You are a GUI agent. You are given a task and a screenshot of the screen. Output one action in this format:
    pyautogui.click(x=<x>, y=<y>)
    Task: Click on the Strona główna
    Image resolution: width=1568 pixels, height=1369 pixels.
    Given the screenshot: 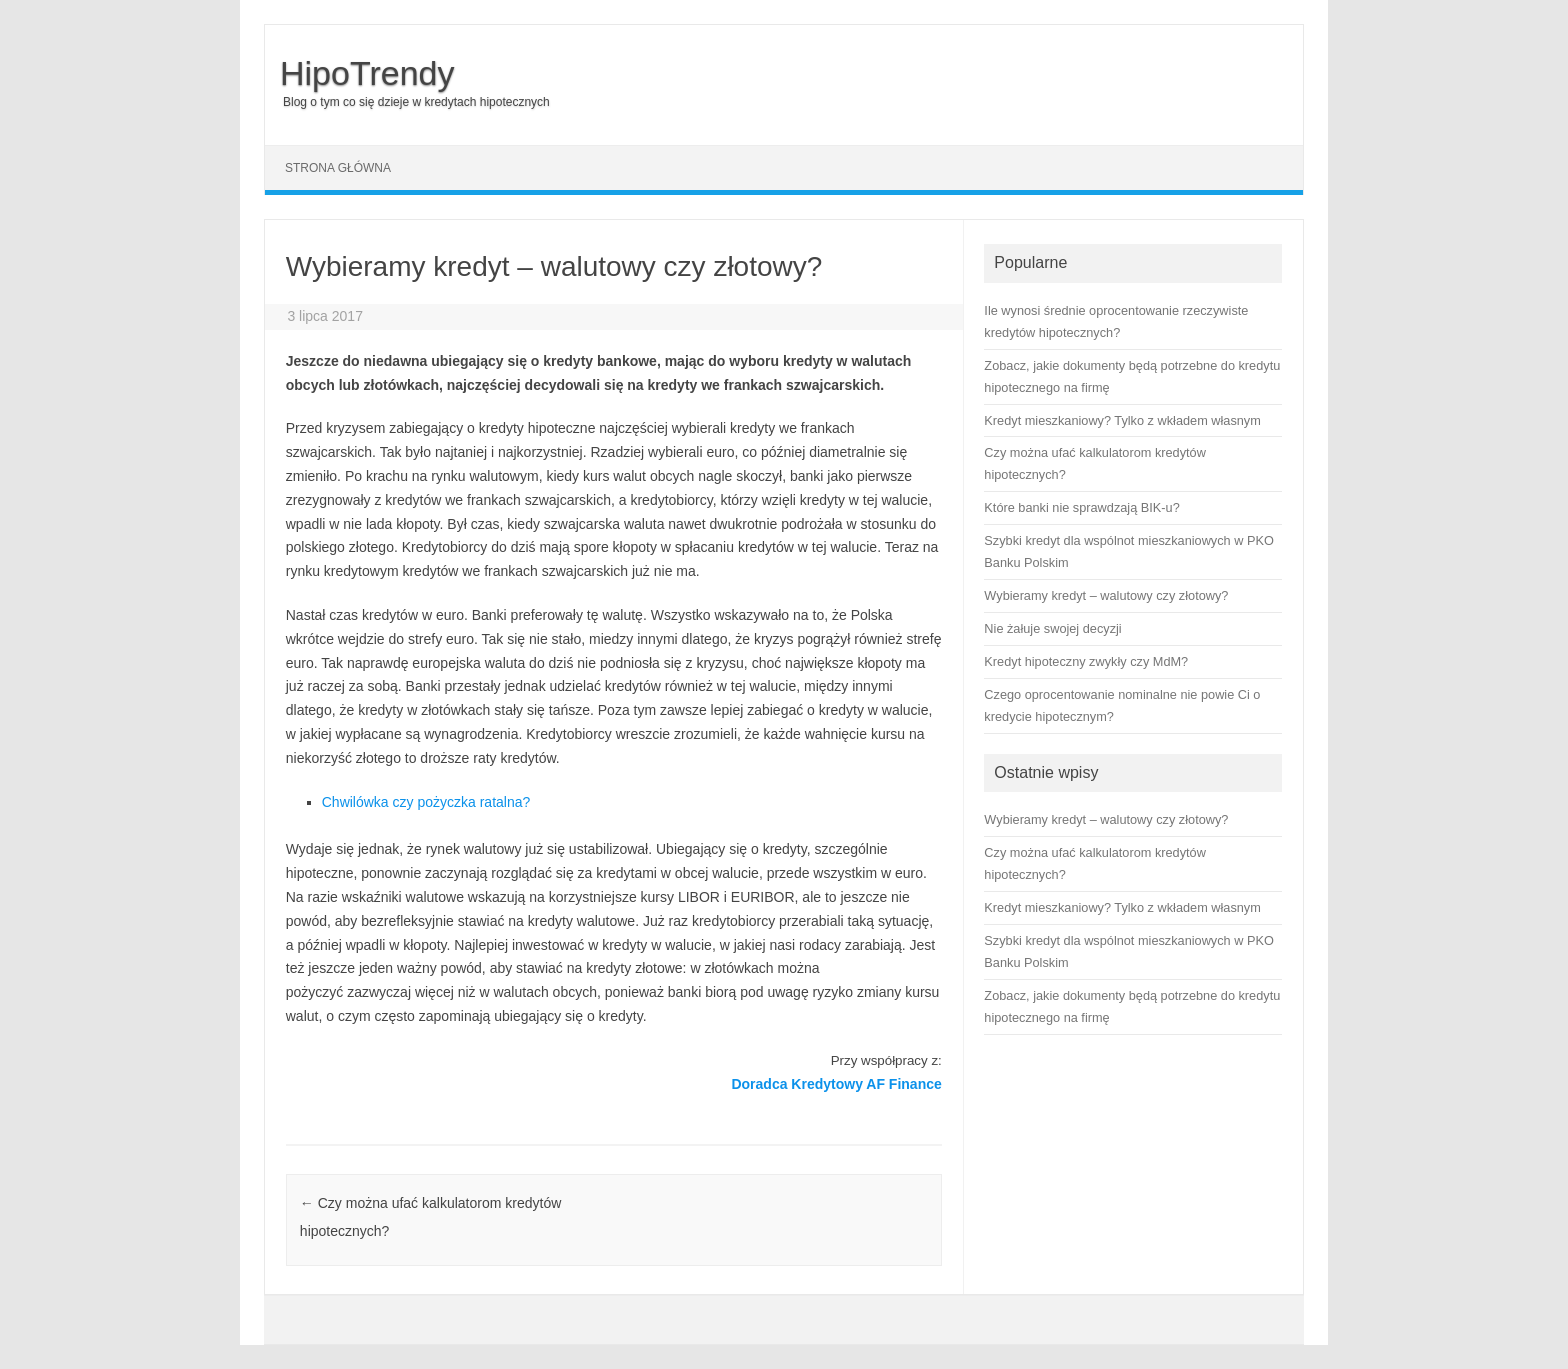 What is the action you would take?
    pyautogui.click(x=338, y=168)
    